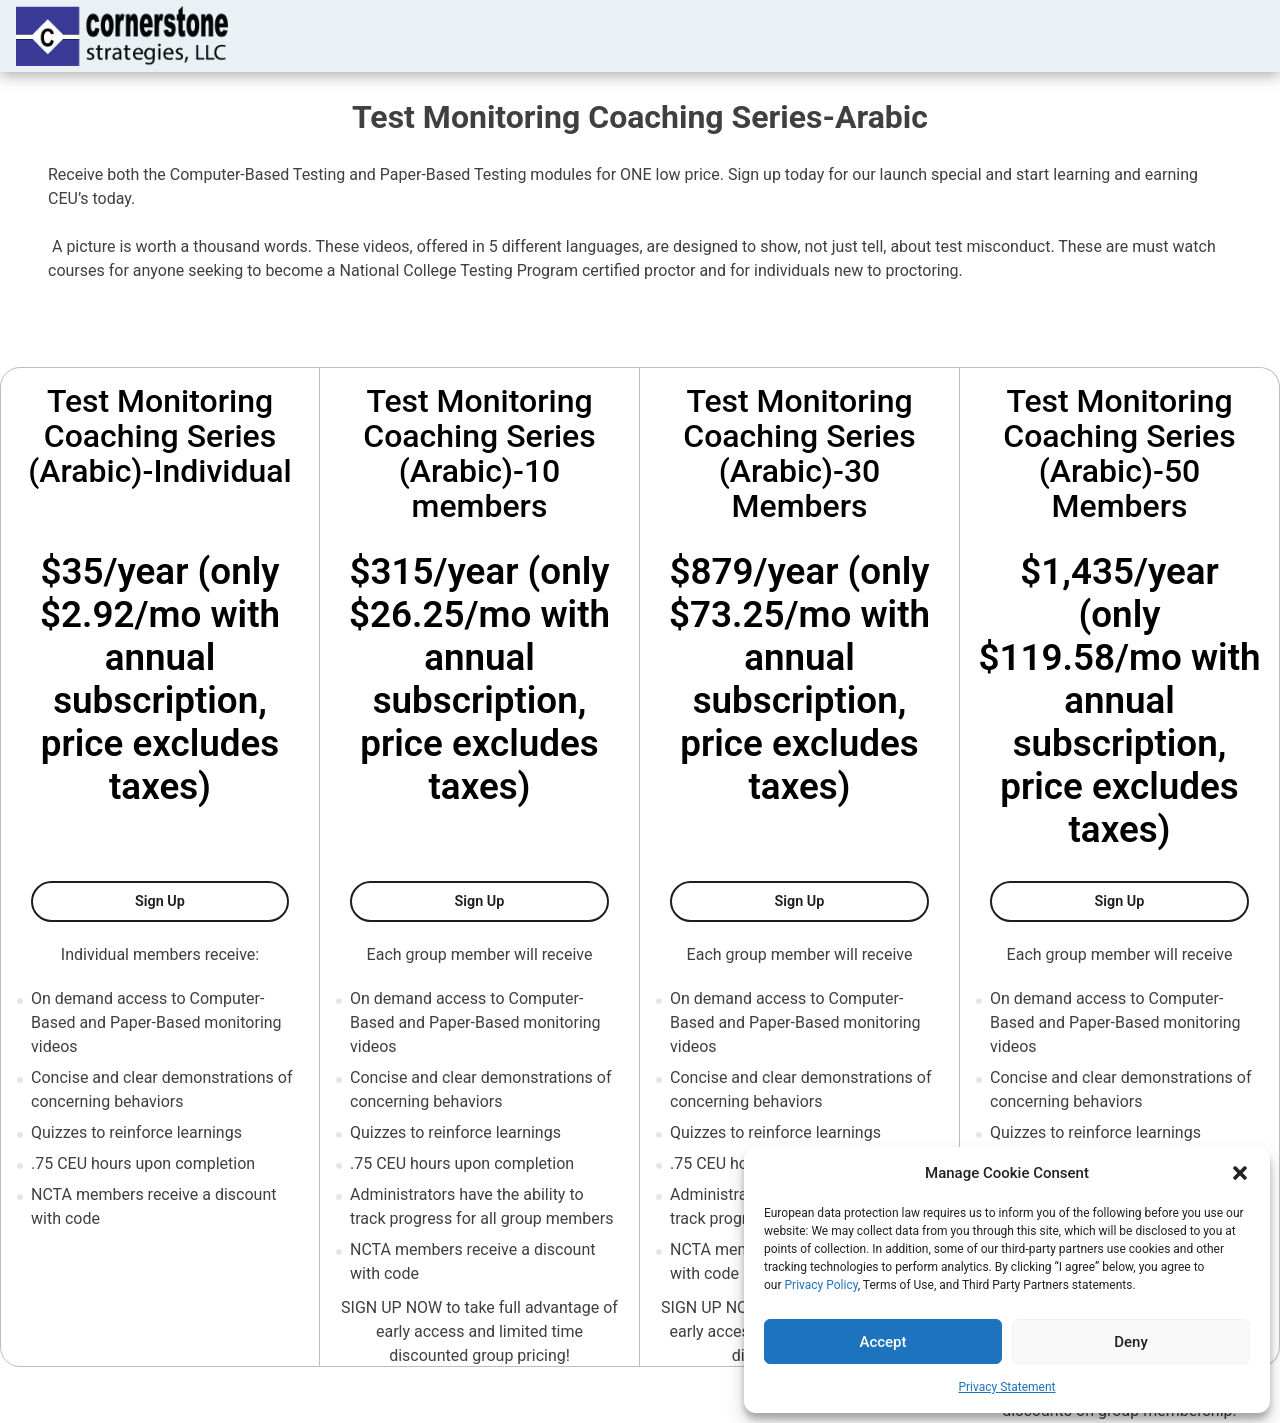 The width and height of the screenshot is (1280, 1423). I want to click on Deny, so click(1131, 1342).